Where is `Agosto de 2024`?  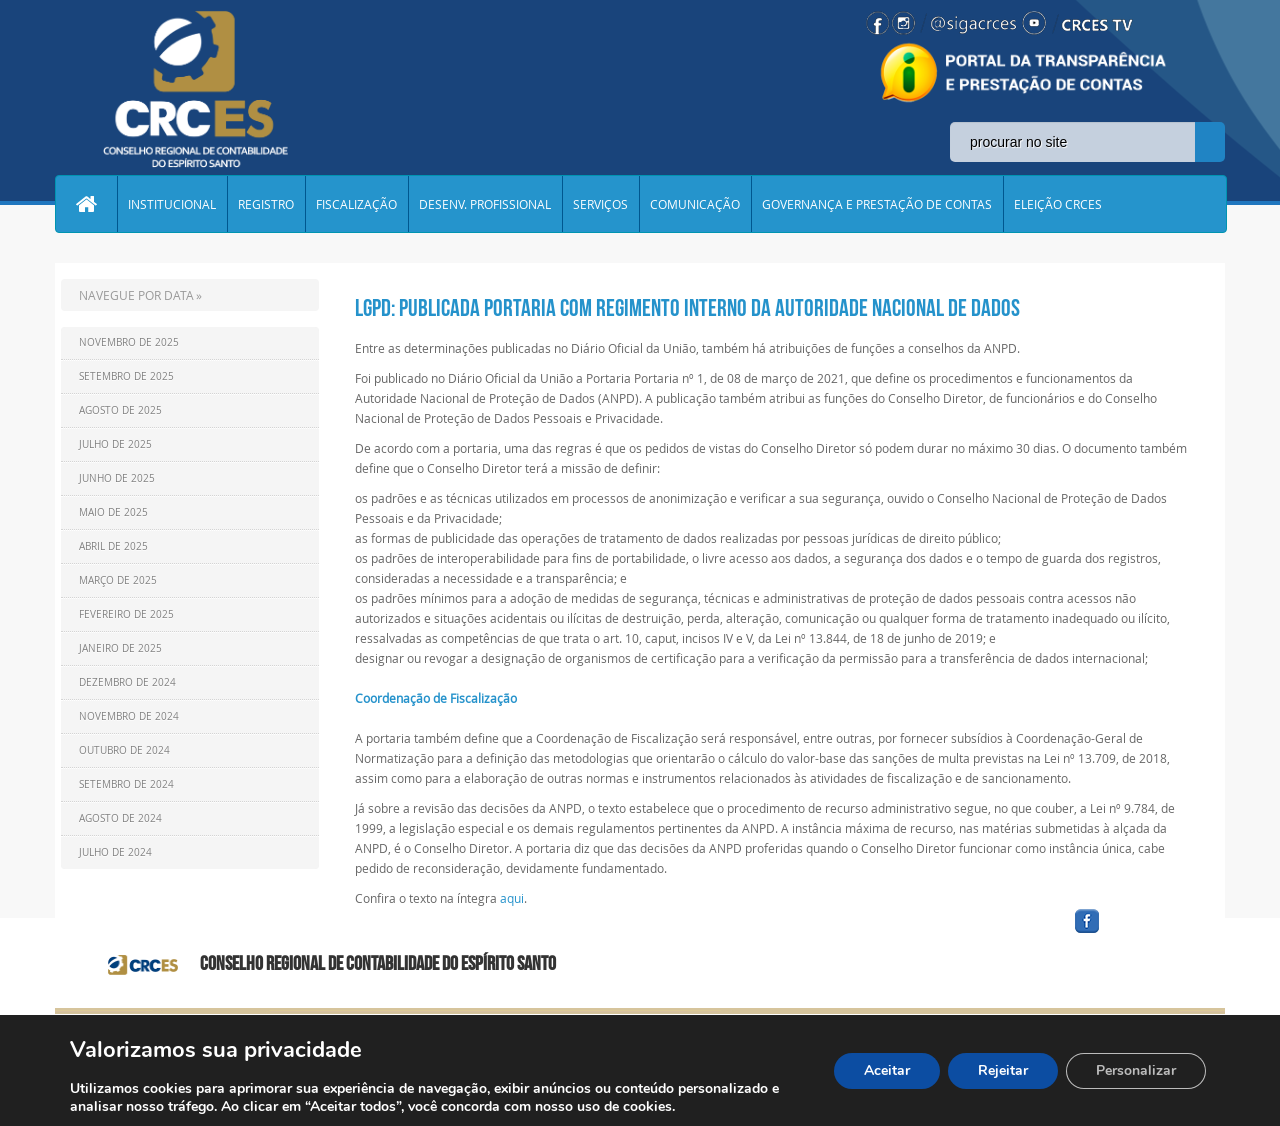 Agosto de 2024 is located at coordinates (120, 818).